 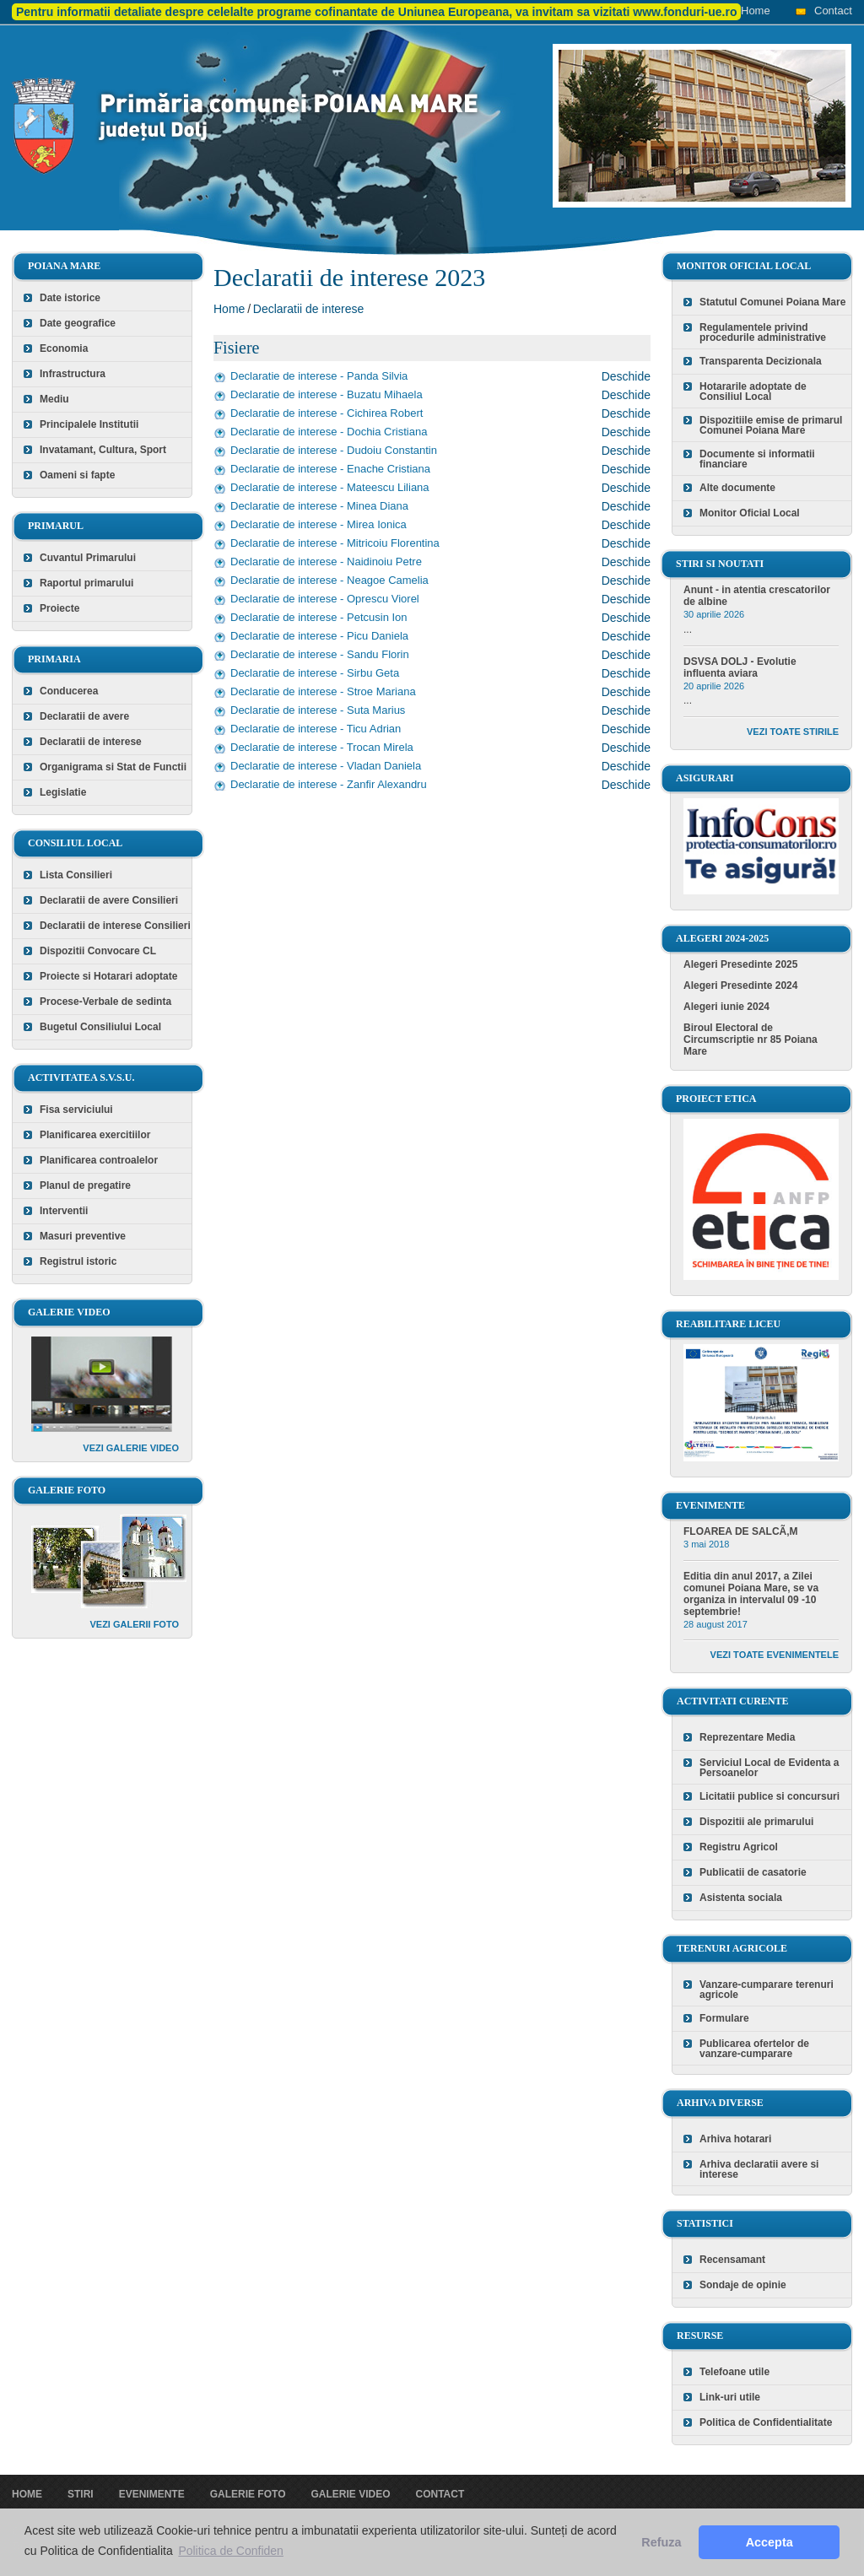 What do you see at coordinates (732, 2259) in the screenshot?
I see `Recensamant` at bounding box center [732, 2259].